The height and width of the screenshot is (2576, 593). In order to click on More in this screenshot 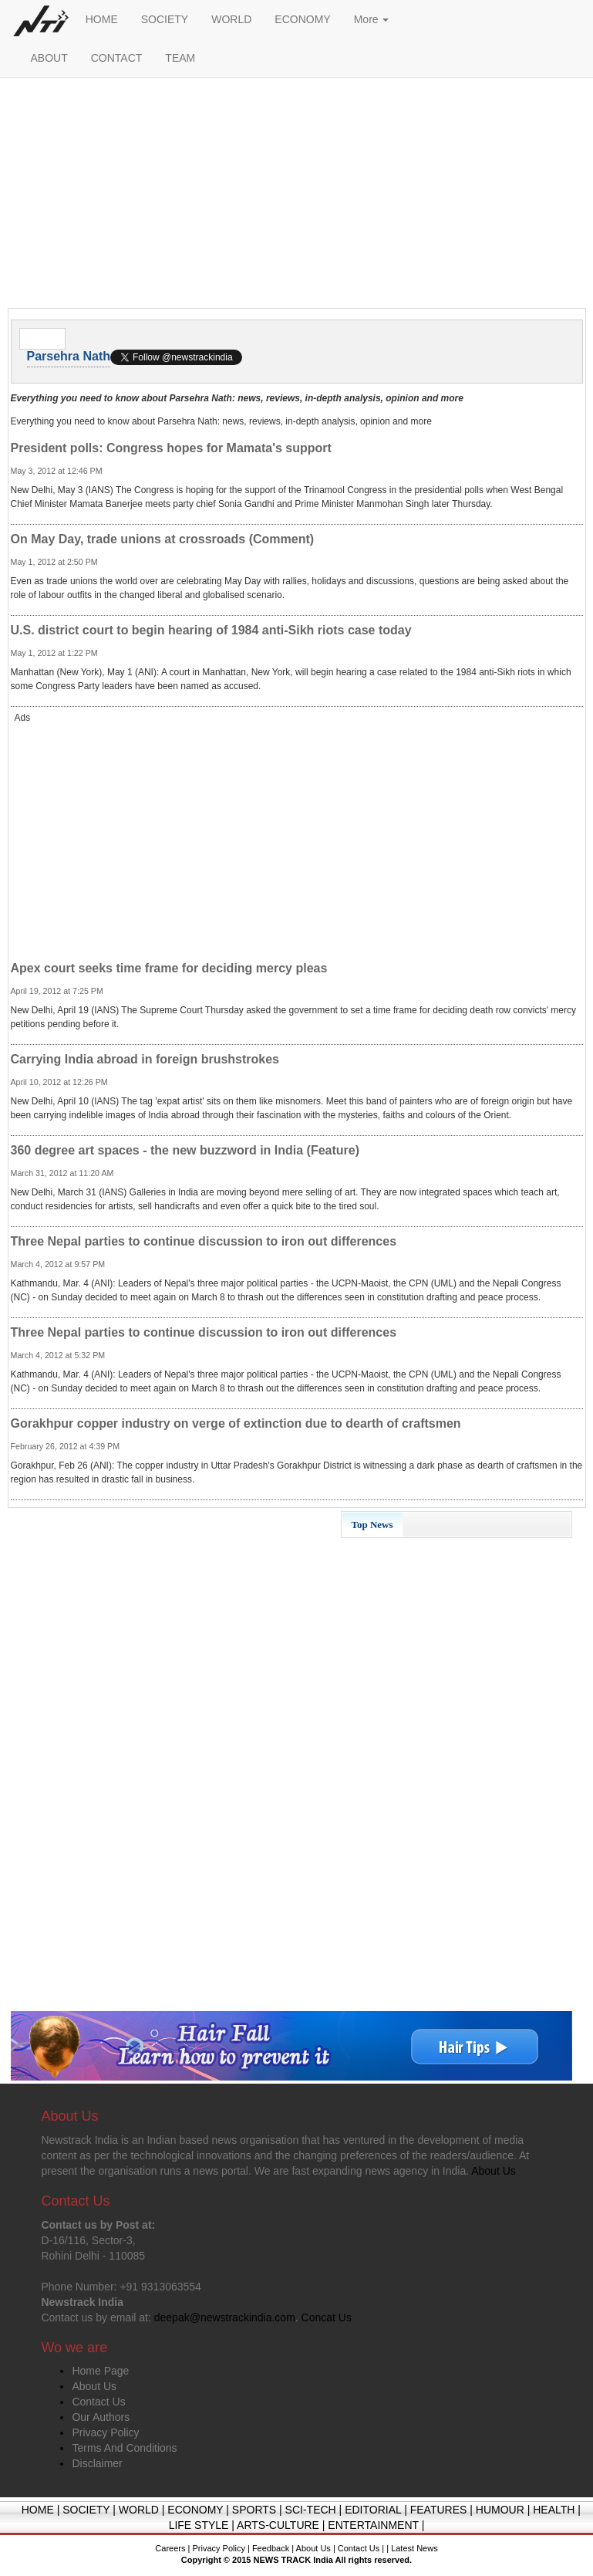, I will do `click(371, 19)`.